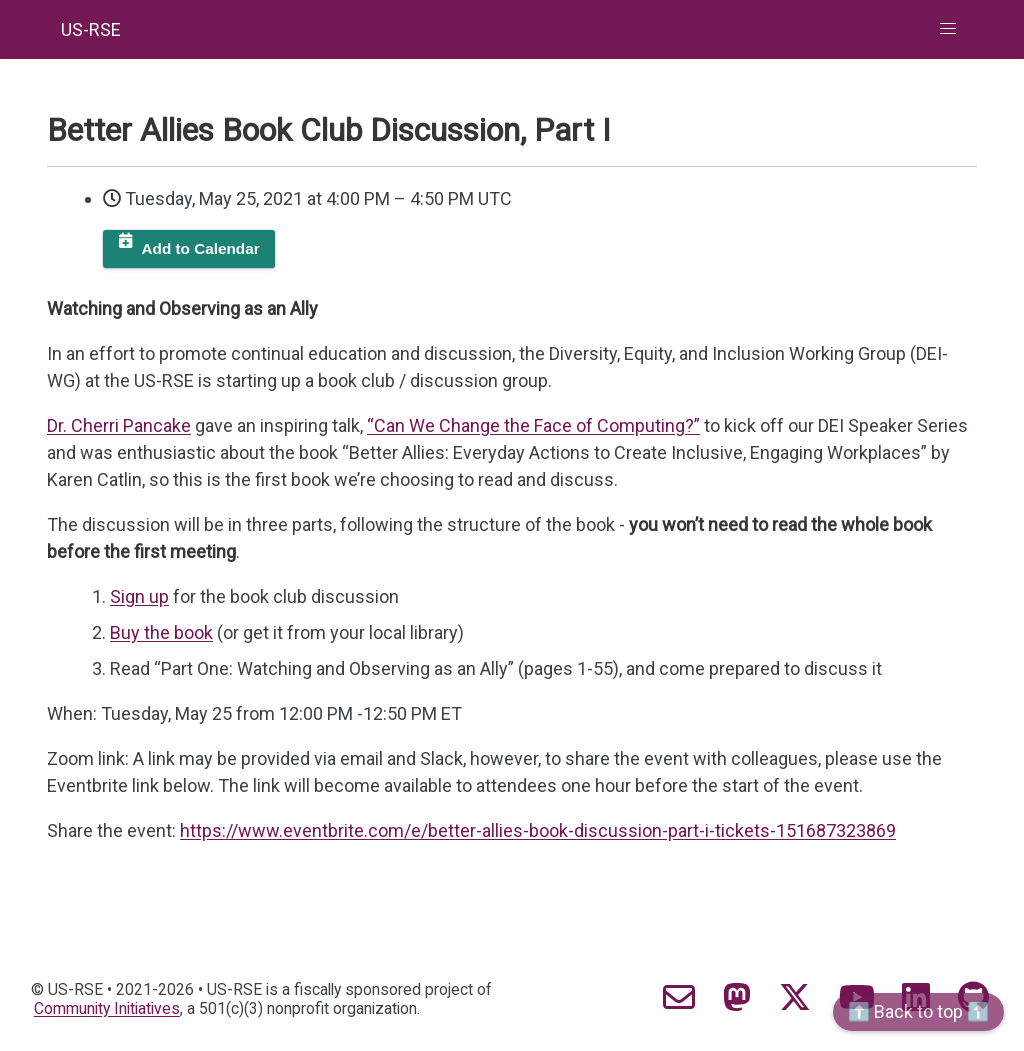 Image resolution: width=1024 pixels, height=1051 pixels. I want to click on US-RSE, so click(91, 29).